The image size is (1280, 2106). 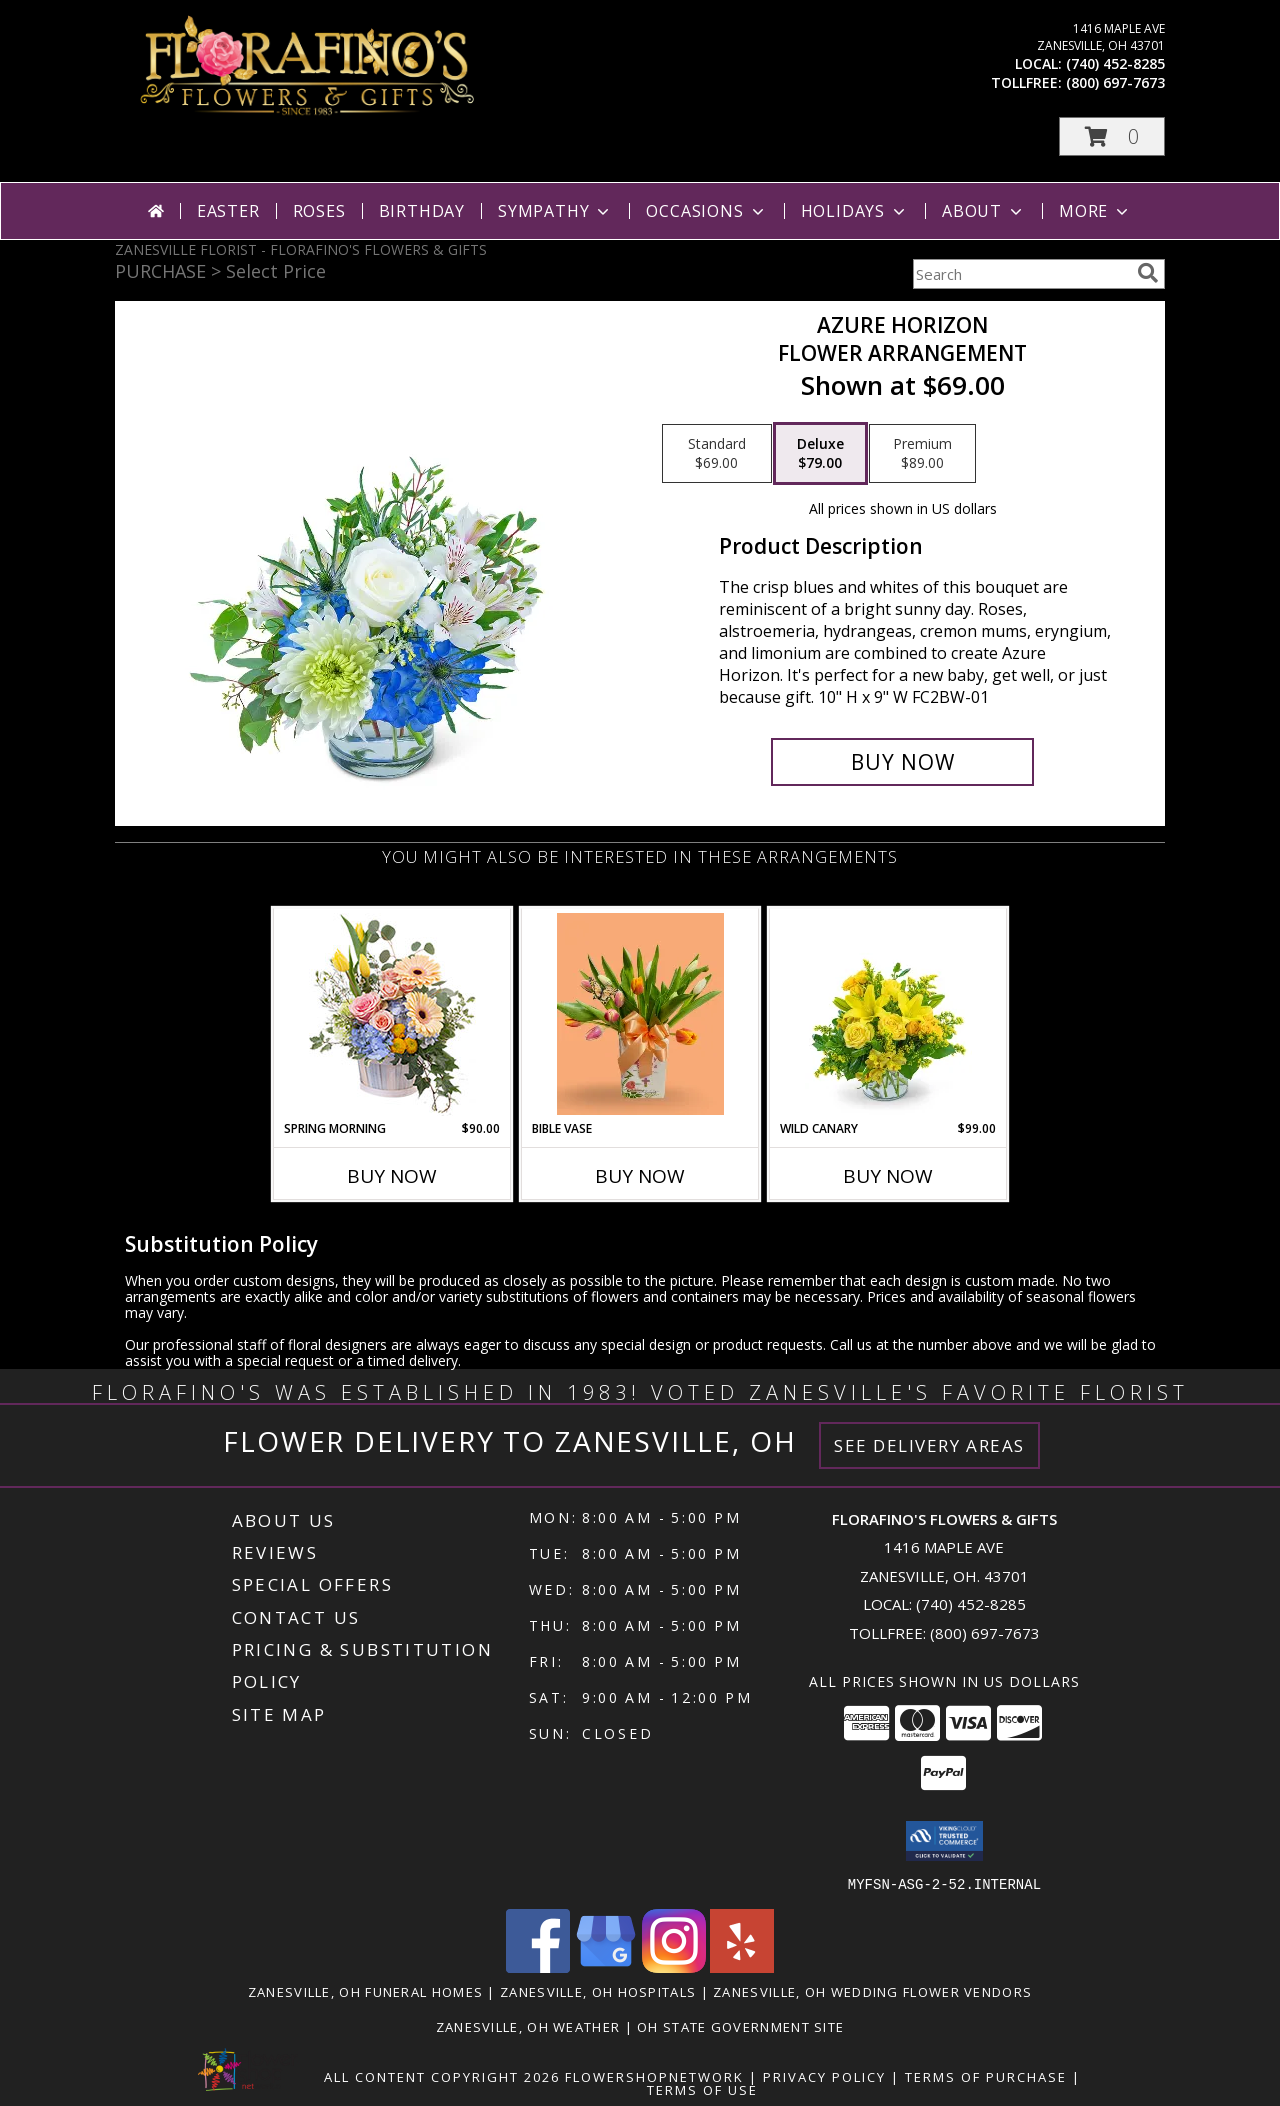 I want to click on Buy Now [Buy WILD CANARY Now for $99.00], so click(x=888, y=1176).